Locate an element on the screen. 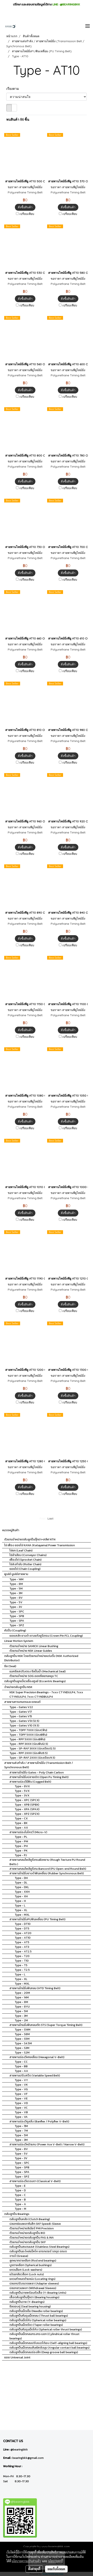 This screenshot has width=93, height=2576. Type - PL is located at coordinates (21, 1837).